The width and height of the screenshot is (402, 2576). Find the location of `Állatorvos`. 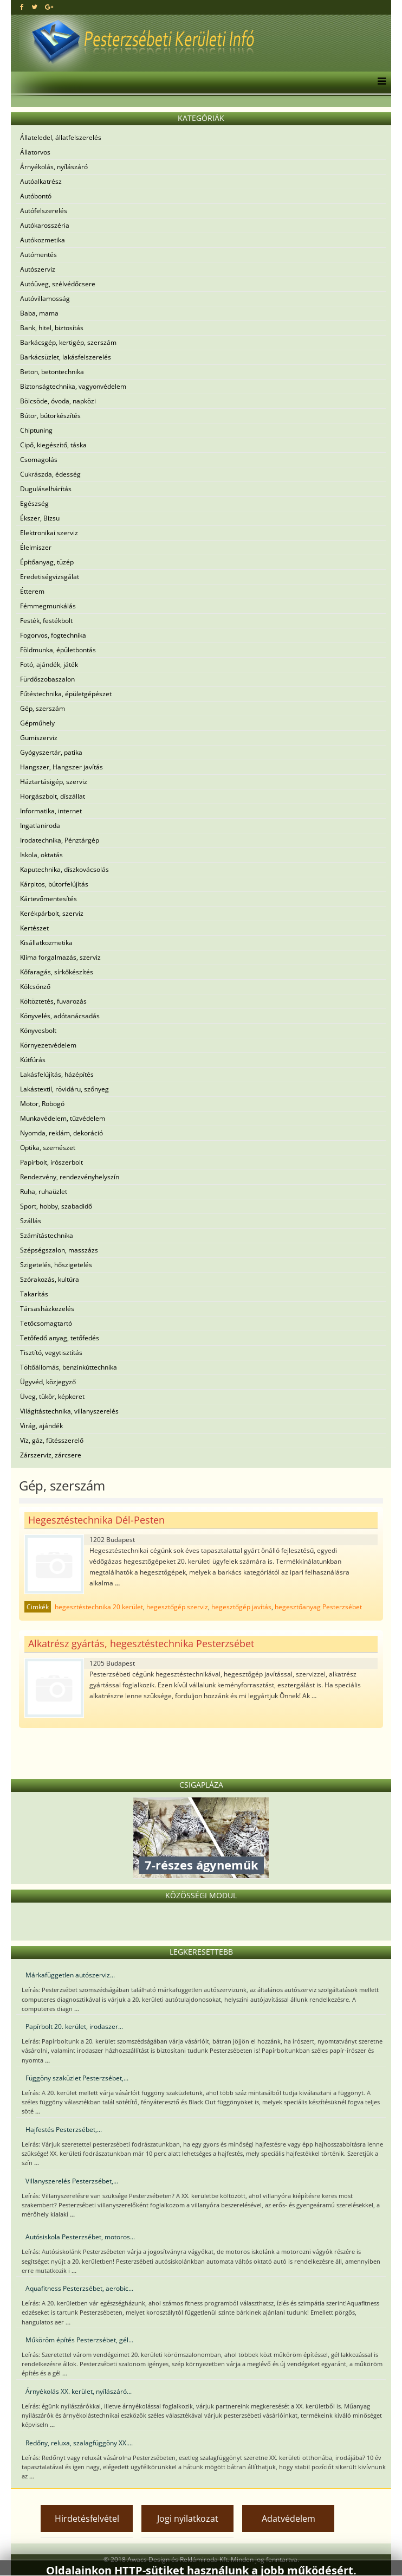

Állatorvos is located at coordinates (35, 152).